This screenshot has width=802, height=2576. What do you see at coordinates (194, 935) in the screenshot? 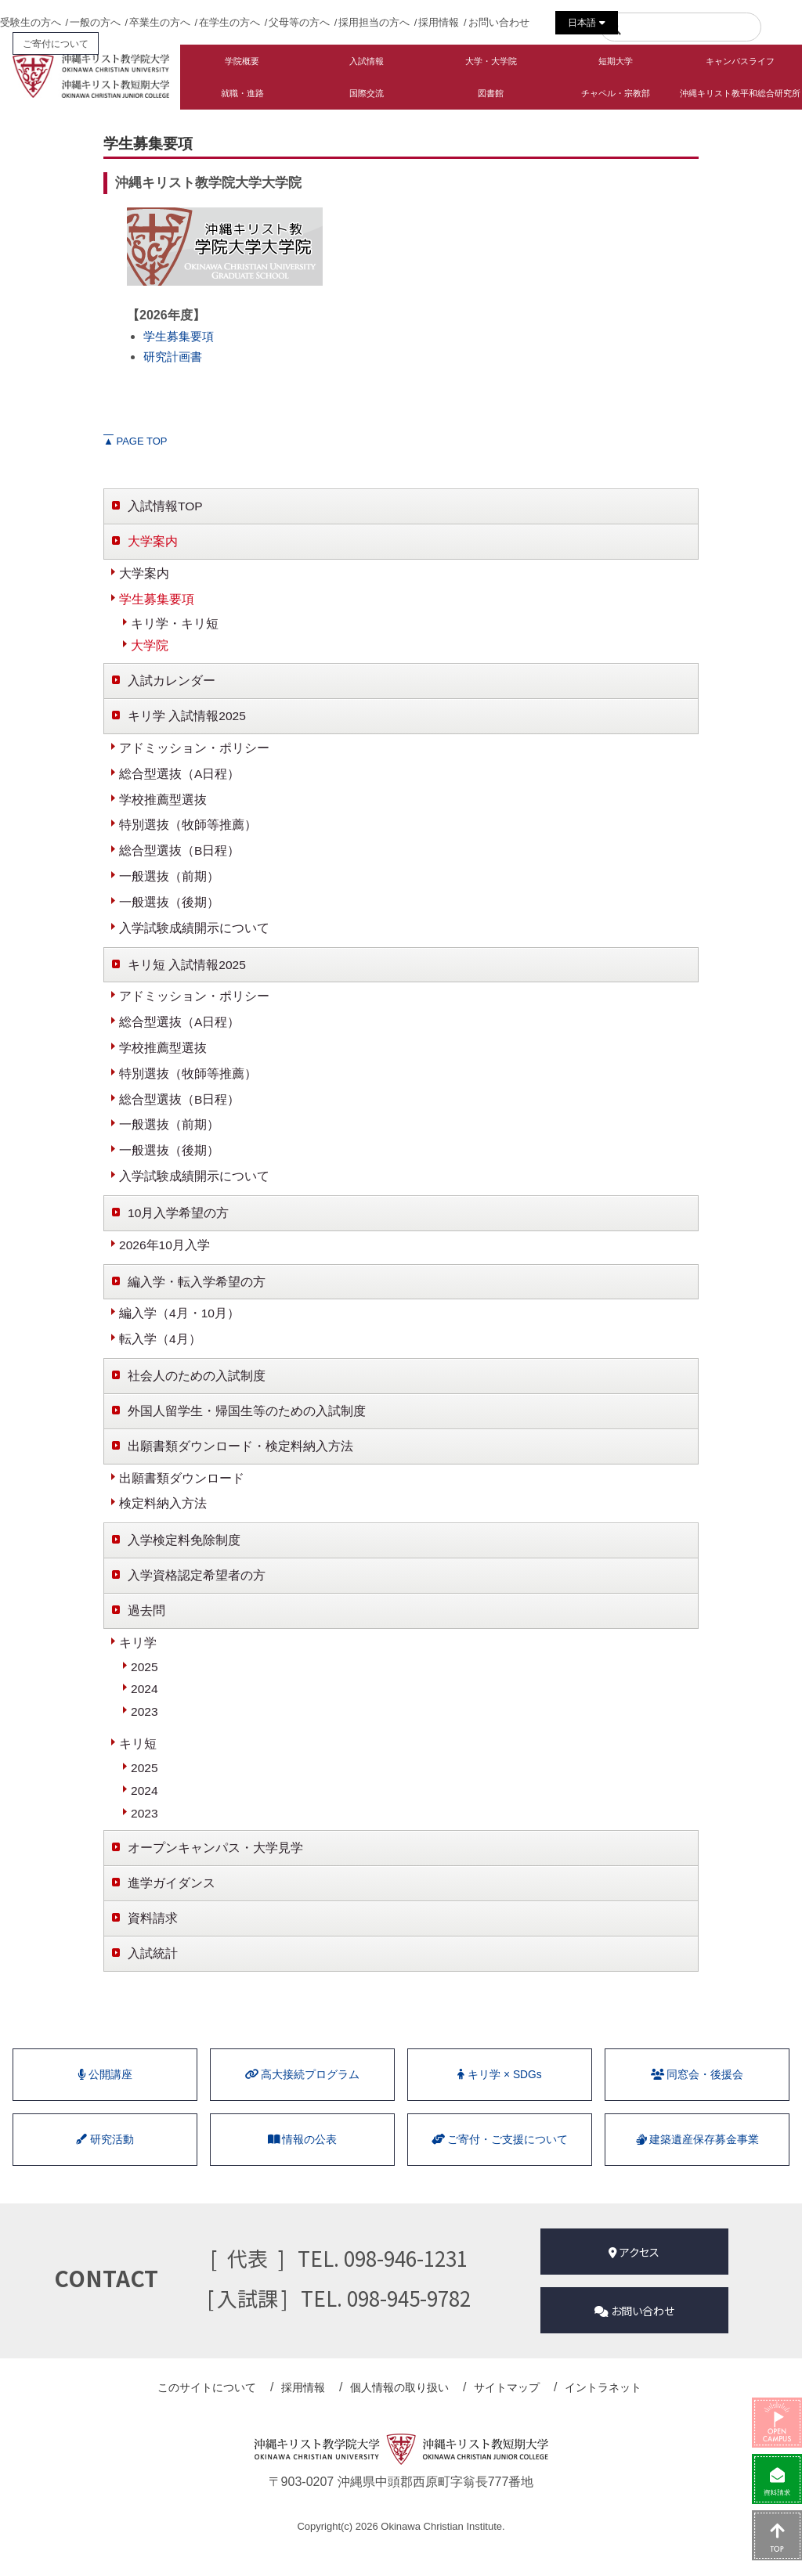
I see `入学試験成績開示について` at bounding box center [194, 935].